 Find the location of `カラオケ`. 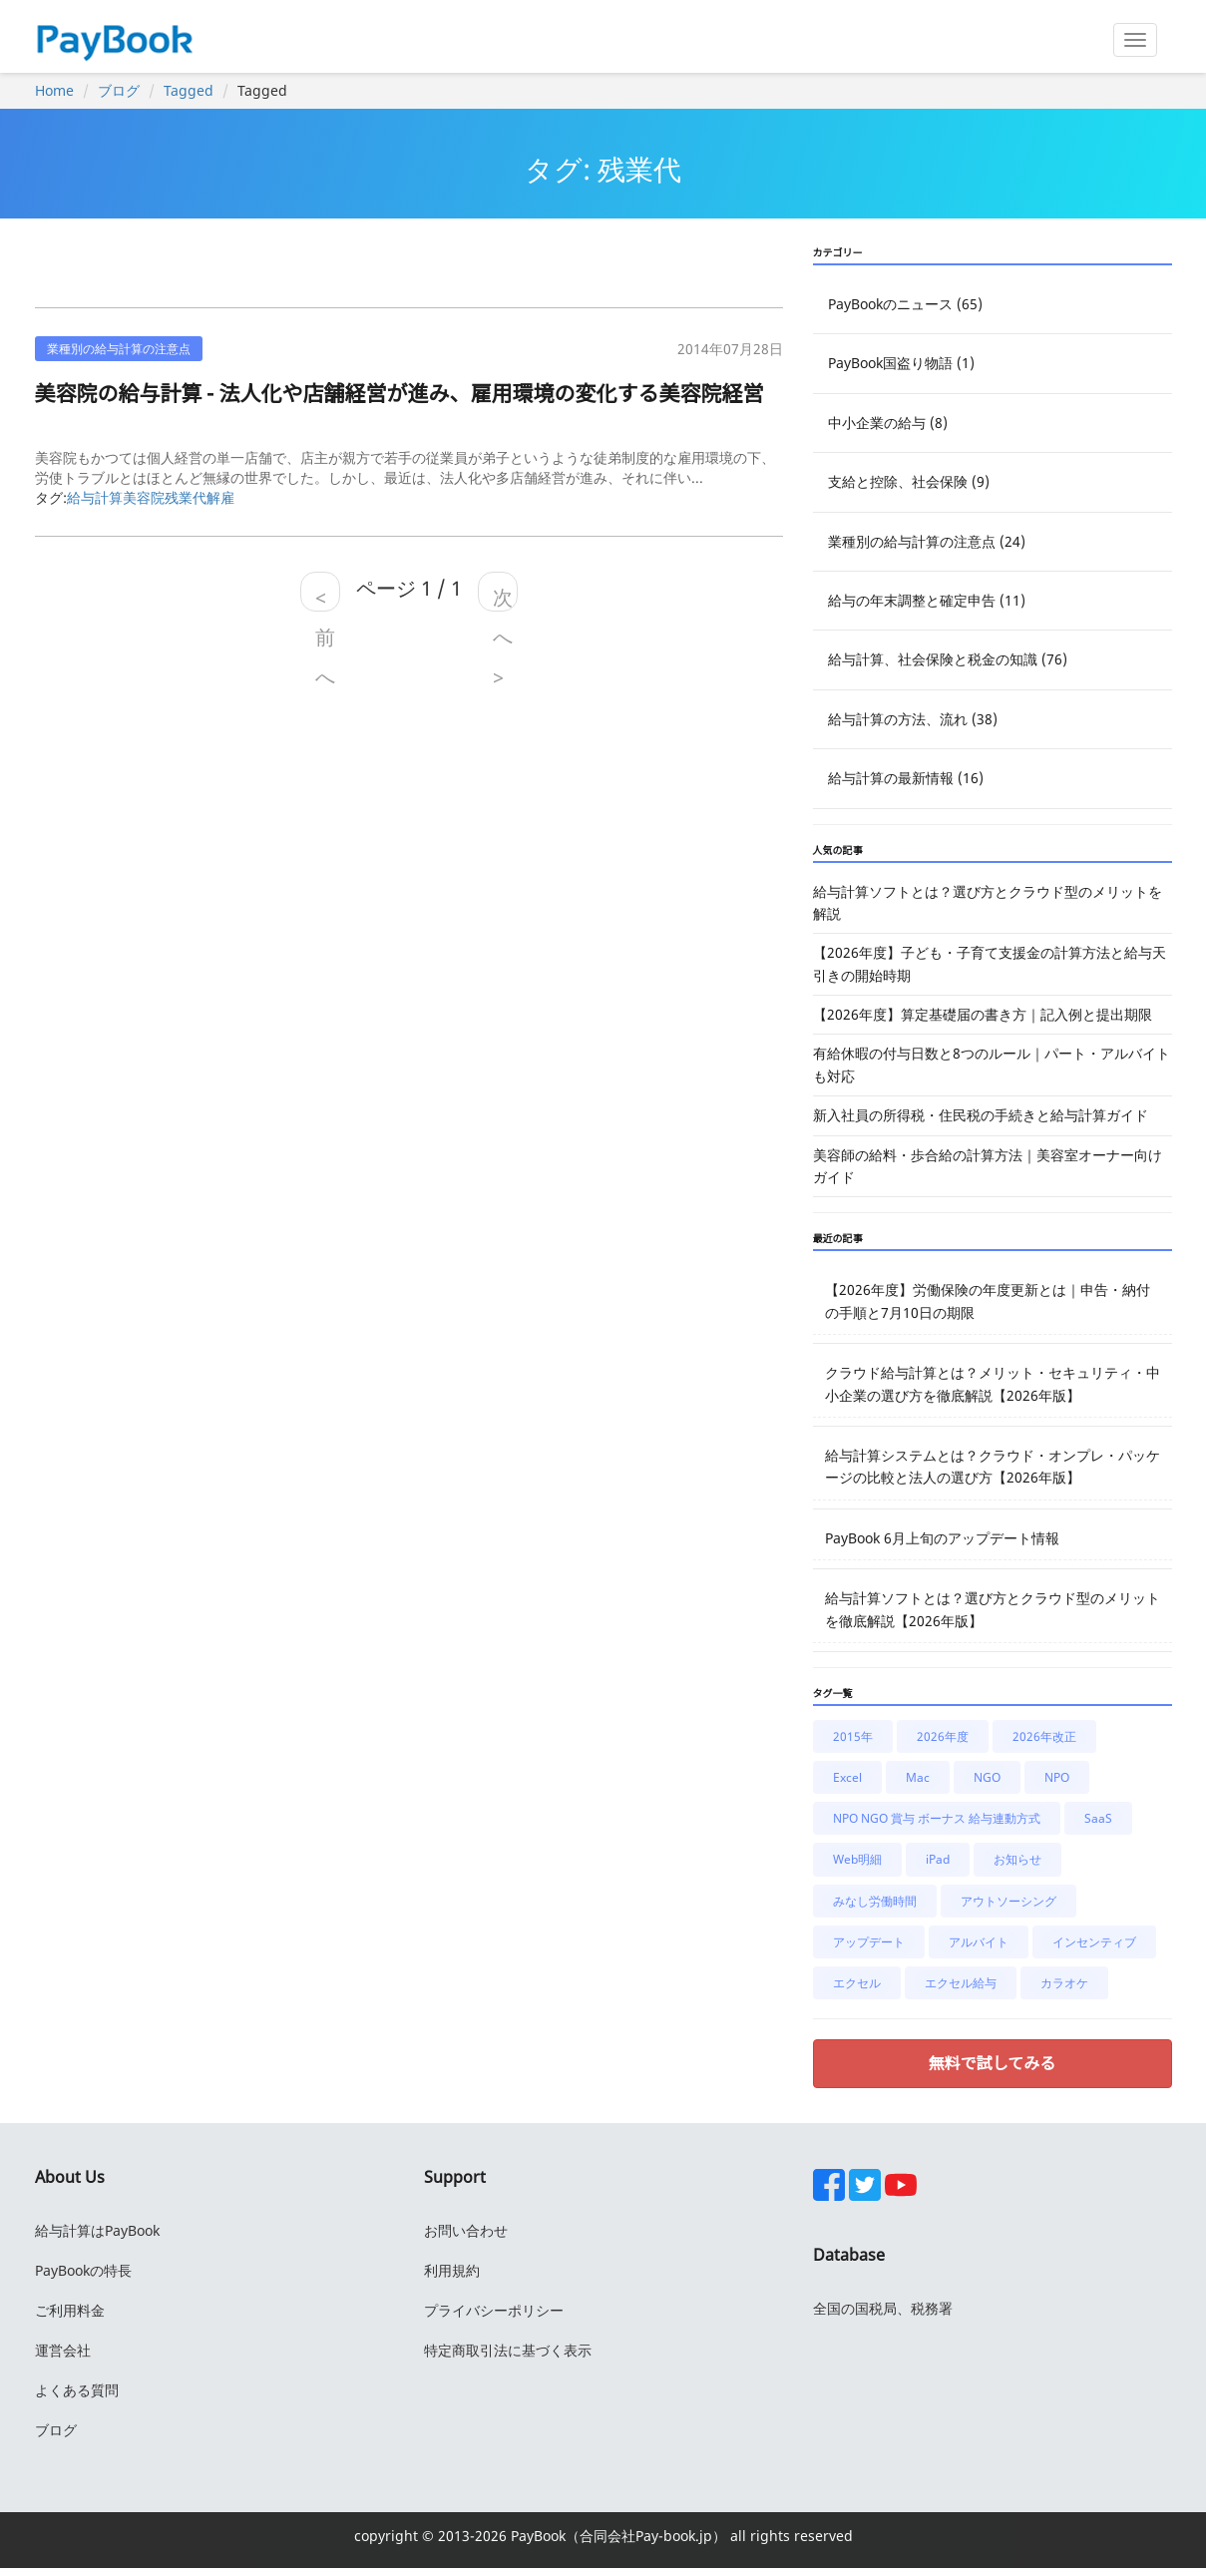

カラオケ is located at coordinates (1064, 1982).